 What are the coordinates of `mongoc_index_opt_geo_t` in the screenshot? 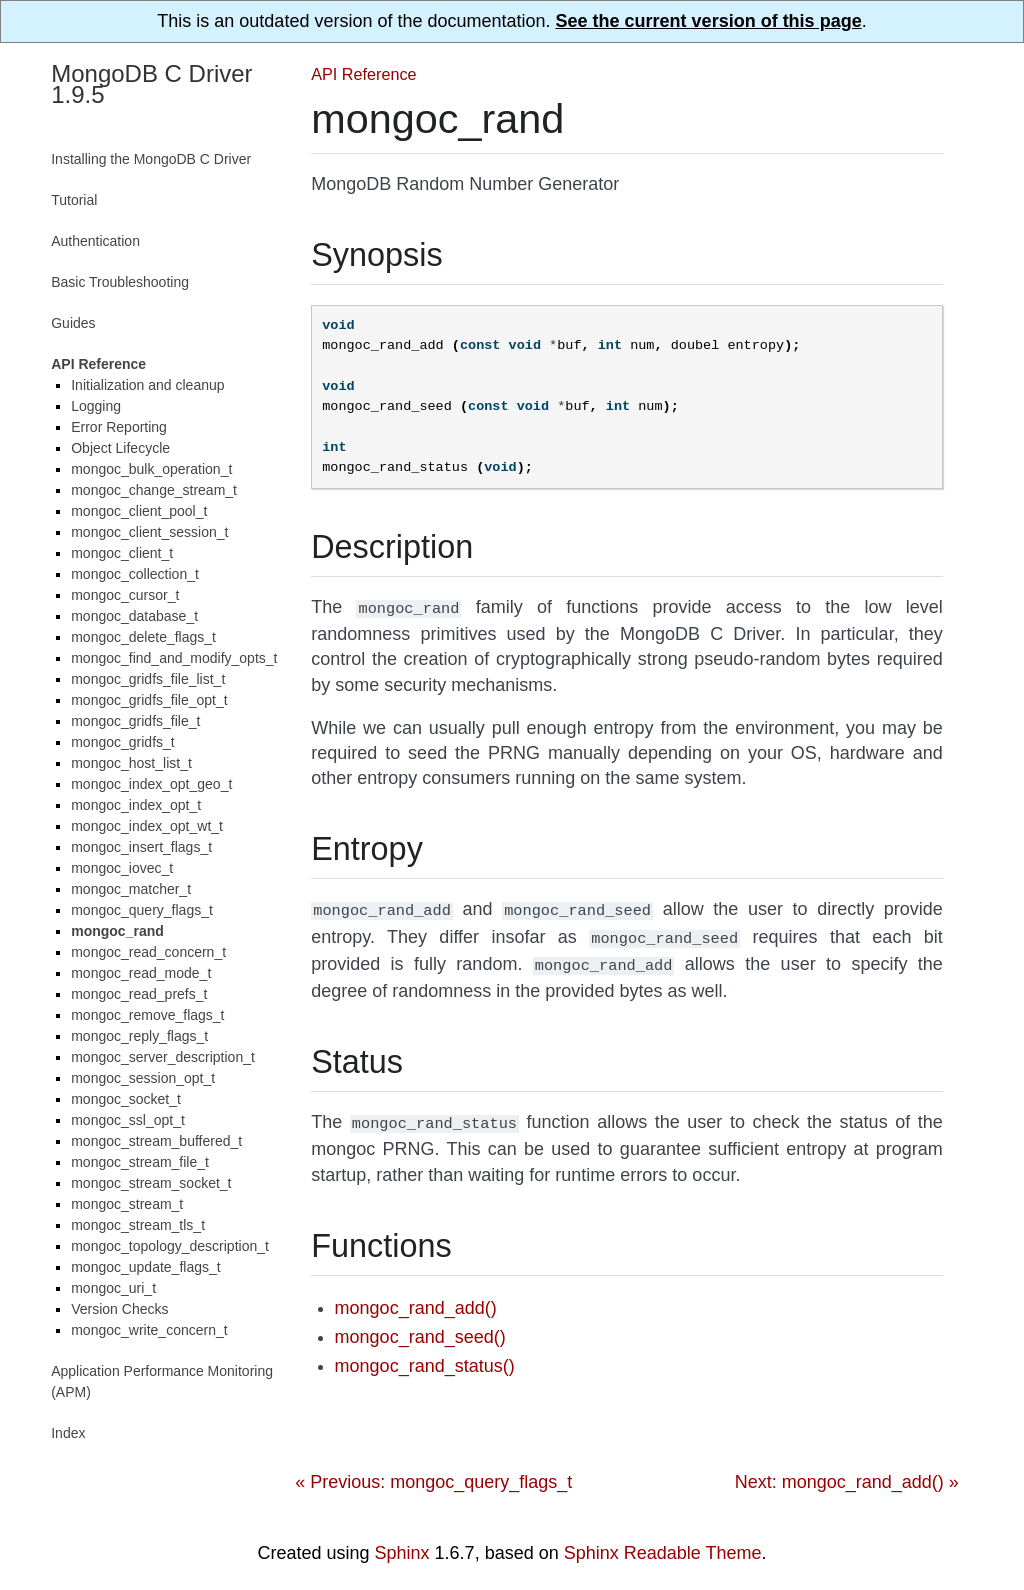 It's located at (151, 784).